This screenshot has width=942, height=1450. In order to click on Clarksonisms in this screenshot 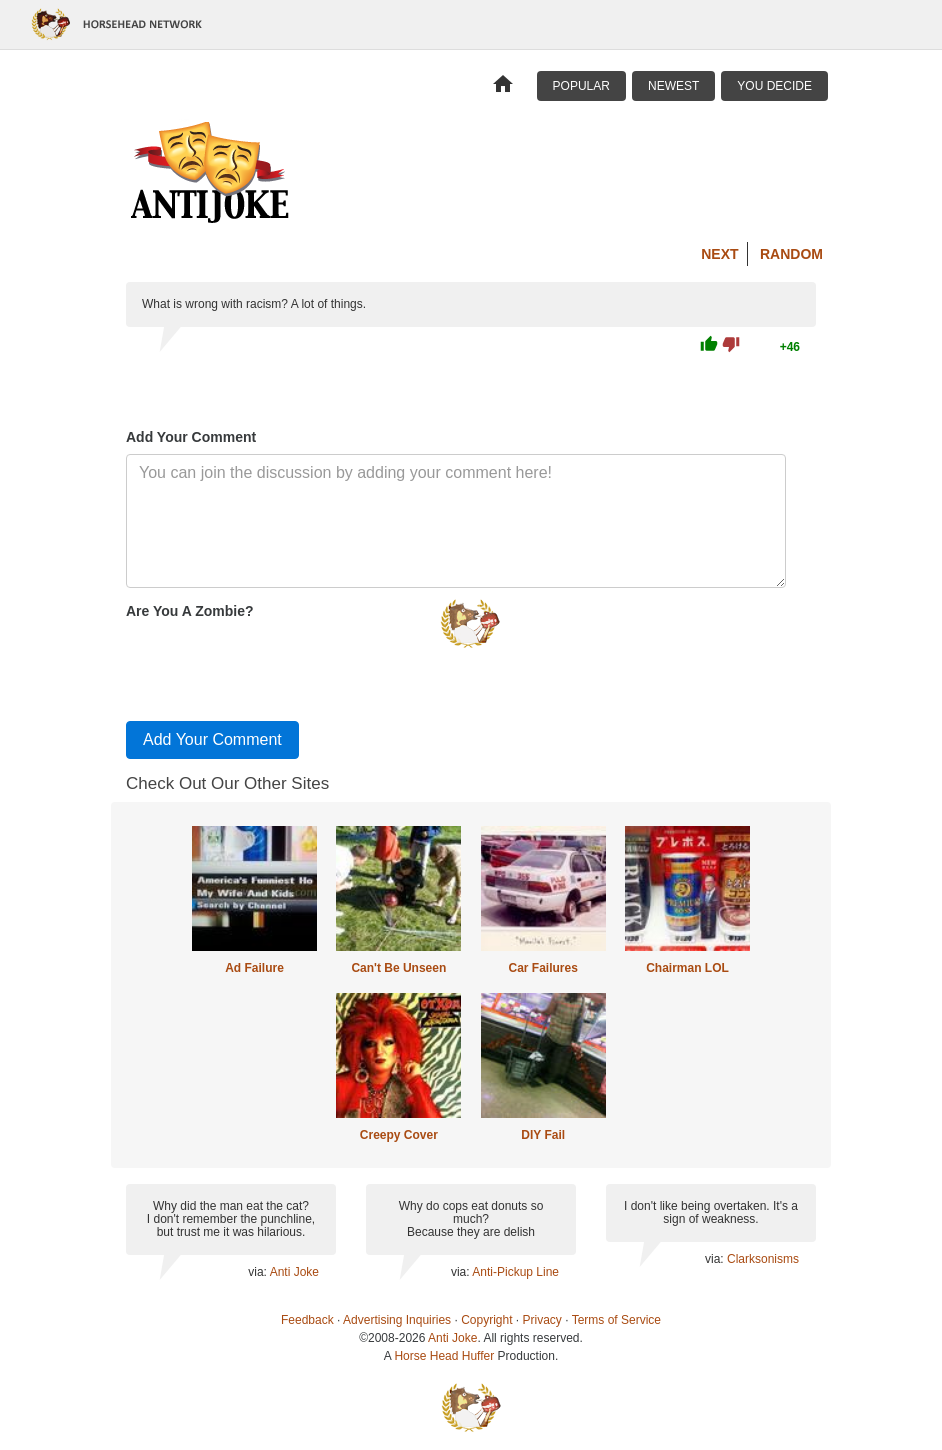, I will do `click(763, 1259)`.